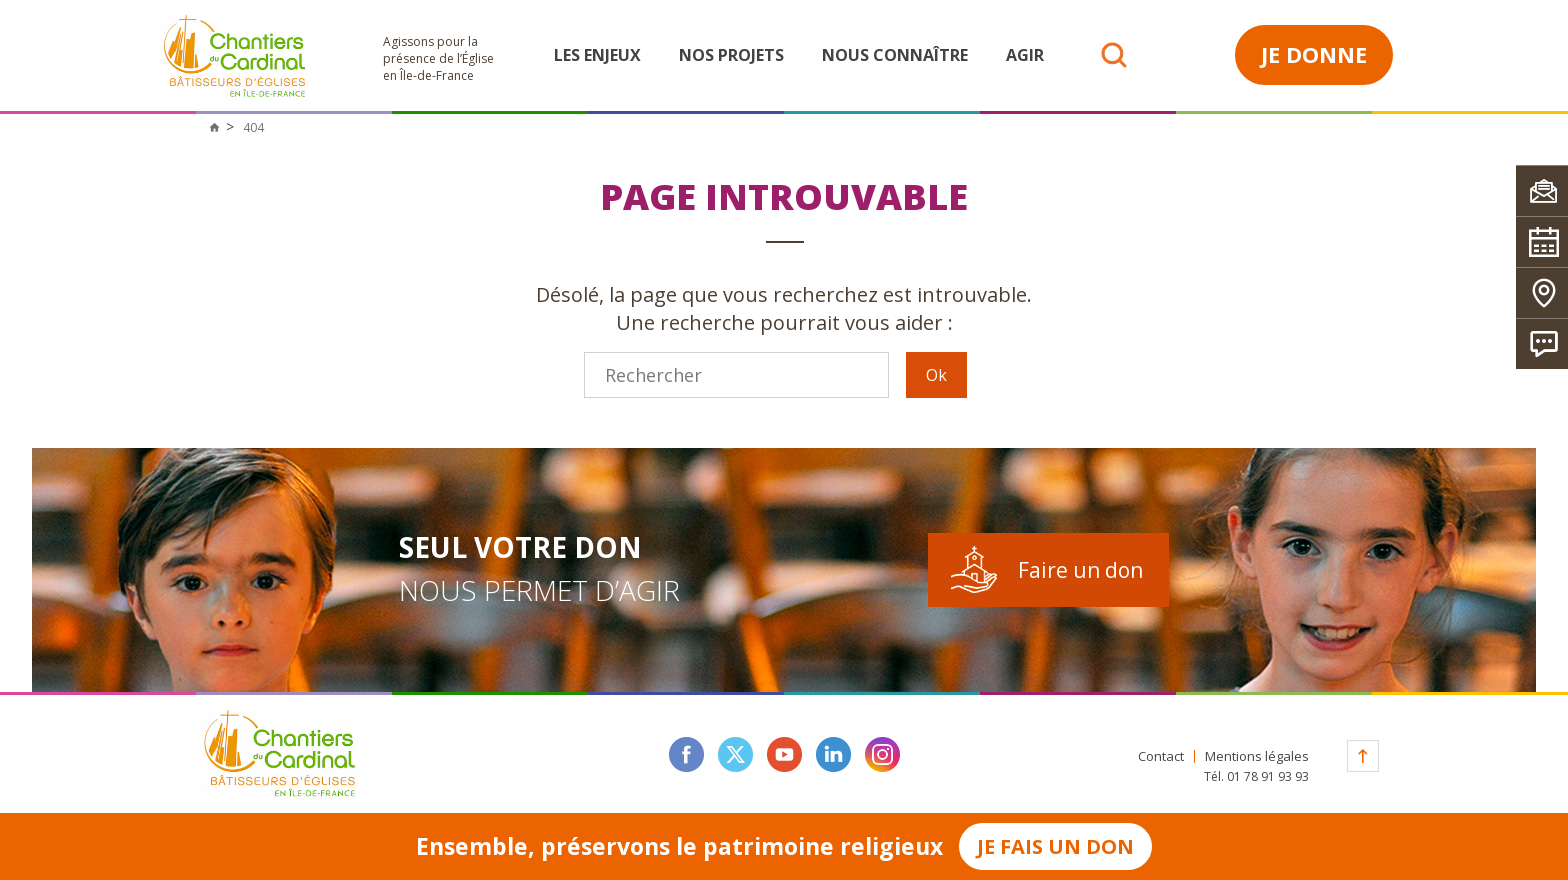 This screenshot has width=1568, height=880. Describe the element at coordinates (1257, 756) in the screenshot. I see `Mentions légales` at that location.